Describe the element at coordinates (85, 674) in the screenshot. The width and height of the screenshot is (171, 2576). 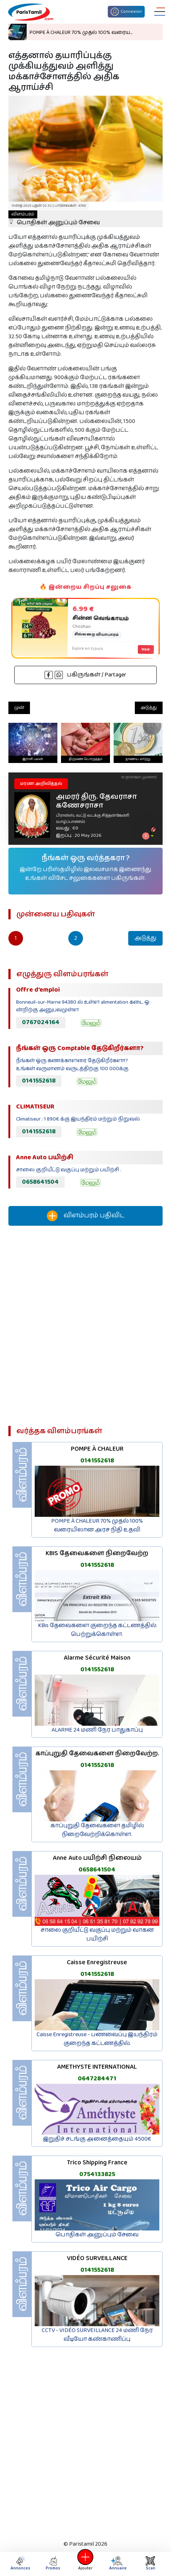
I see `பகிருங்கள் / Partager` at that location.